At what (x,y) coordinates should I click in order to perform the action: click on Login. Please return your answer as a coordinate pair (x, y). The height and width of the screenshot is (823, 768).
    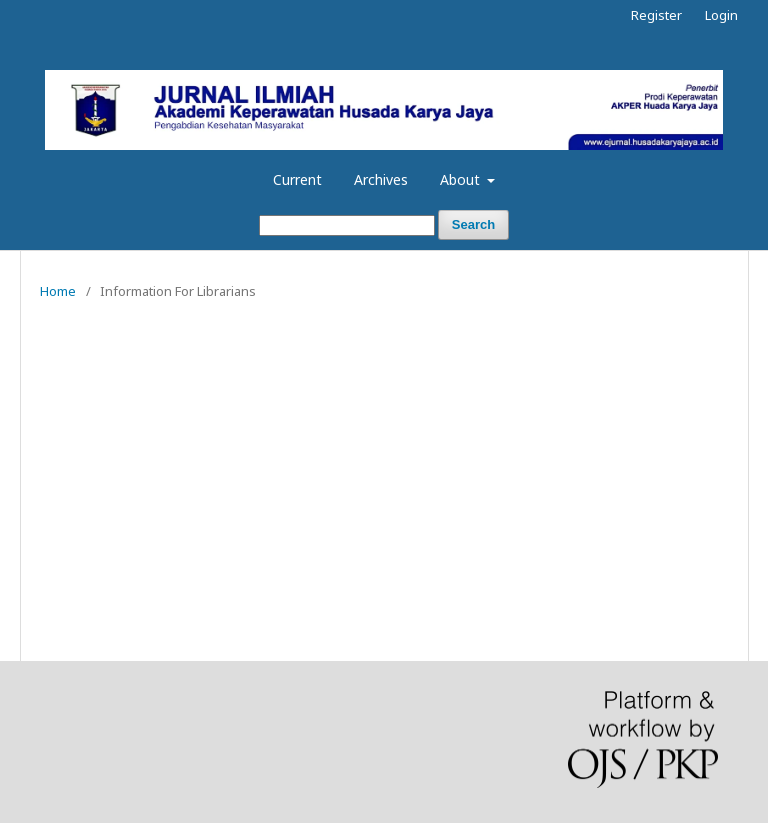
    Looking at the image, I should click on (721, 15).